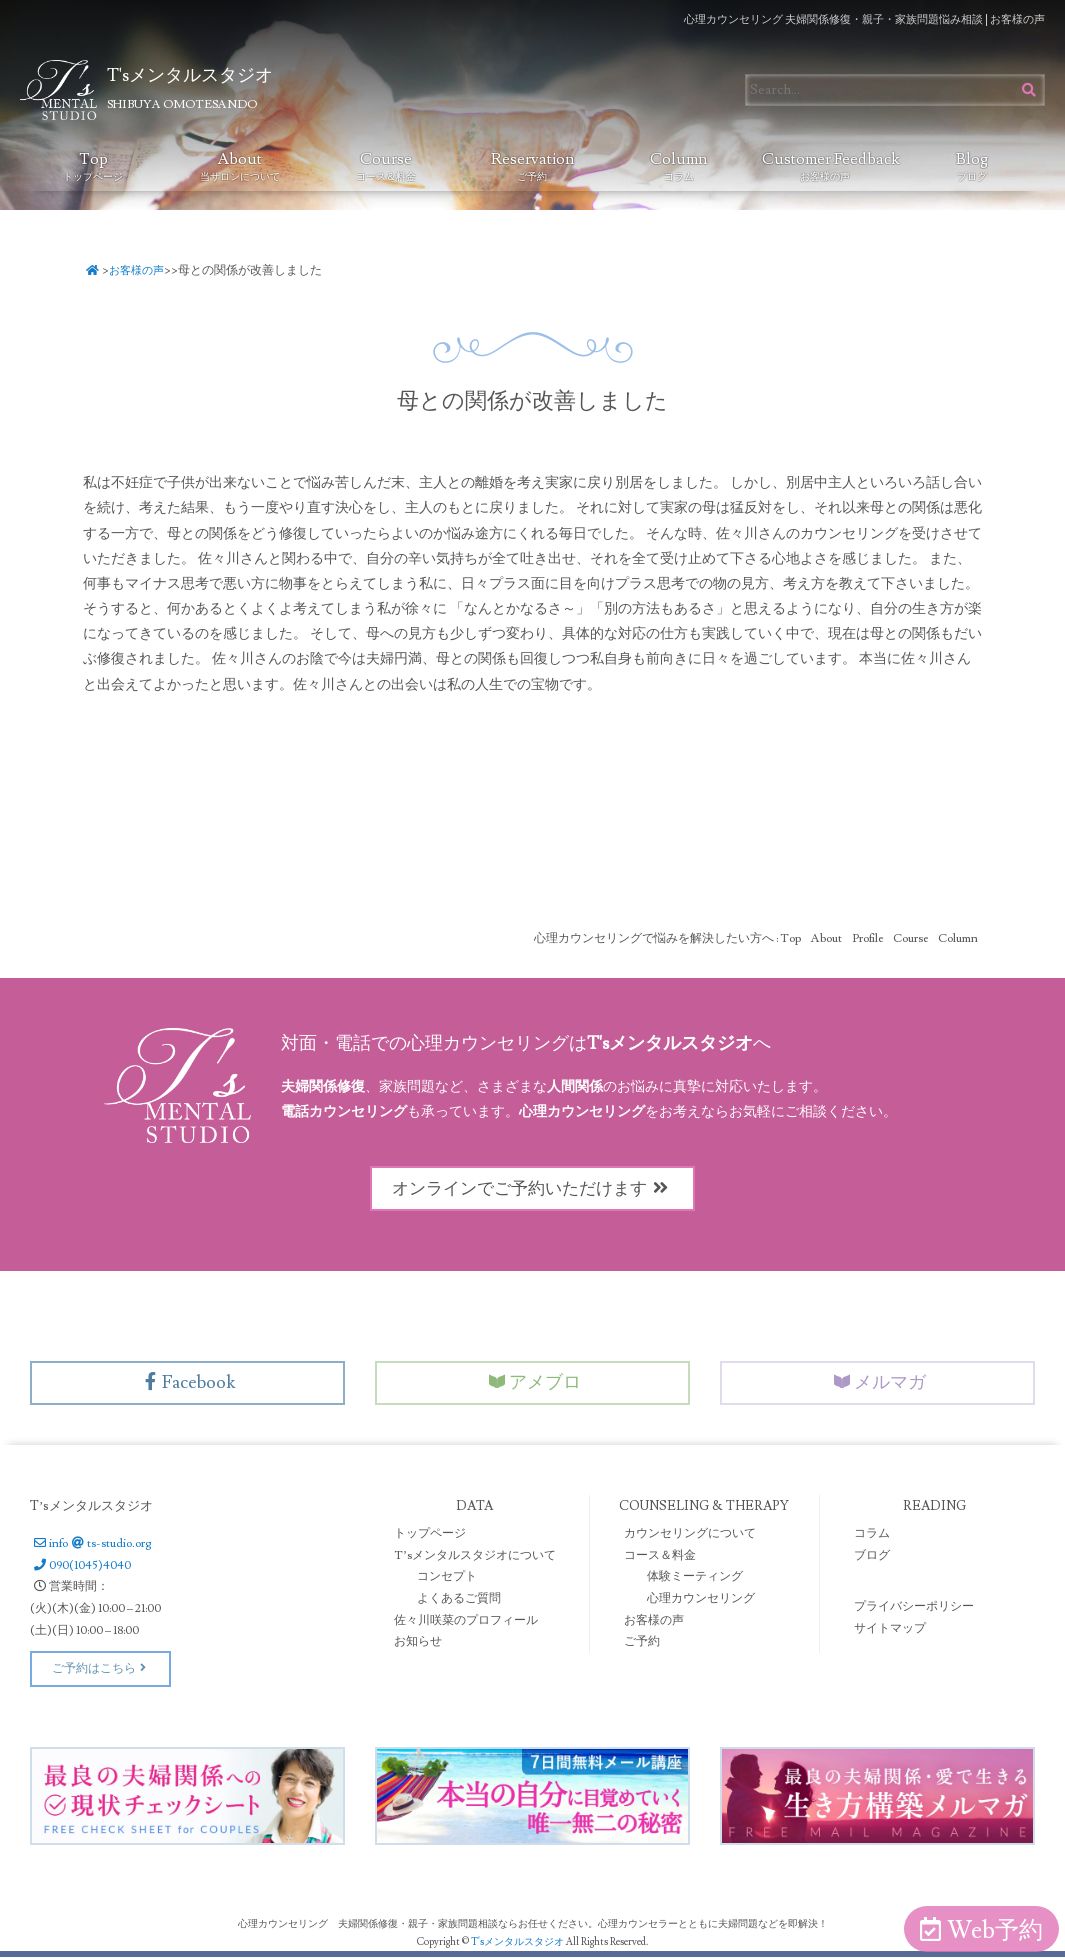  I want to click on Top, so click(93, 166).